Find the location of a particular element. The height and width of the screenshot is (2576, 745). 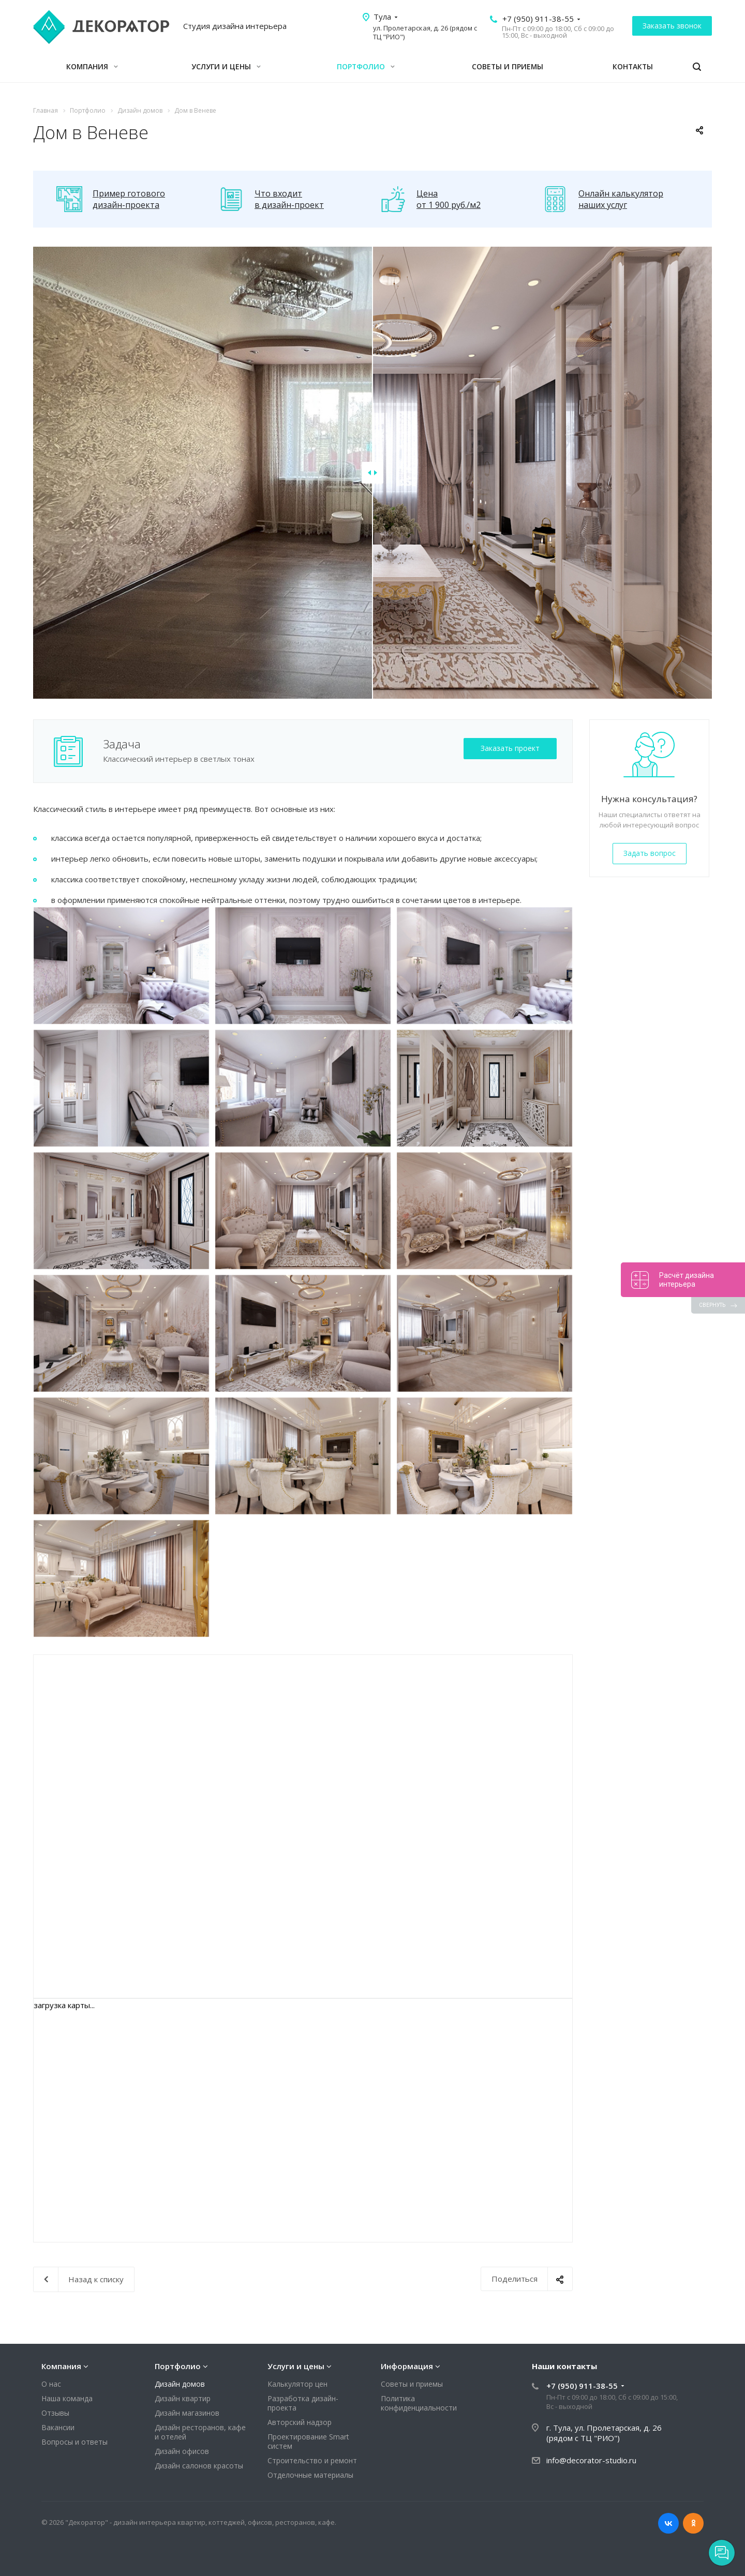

Вакансии is located at coordinates (57, 2427).